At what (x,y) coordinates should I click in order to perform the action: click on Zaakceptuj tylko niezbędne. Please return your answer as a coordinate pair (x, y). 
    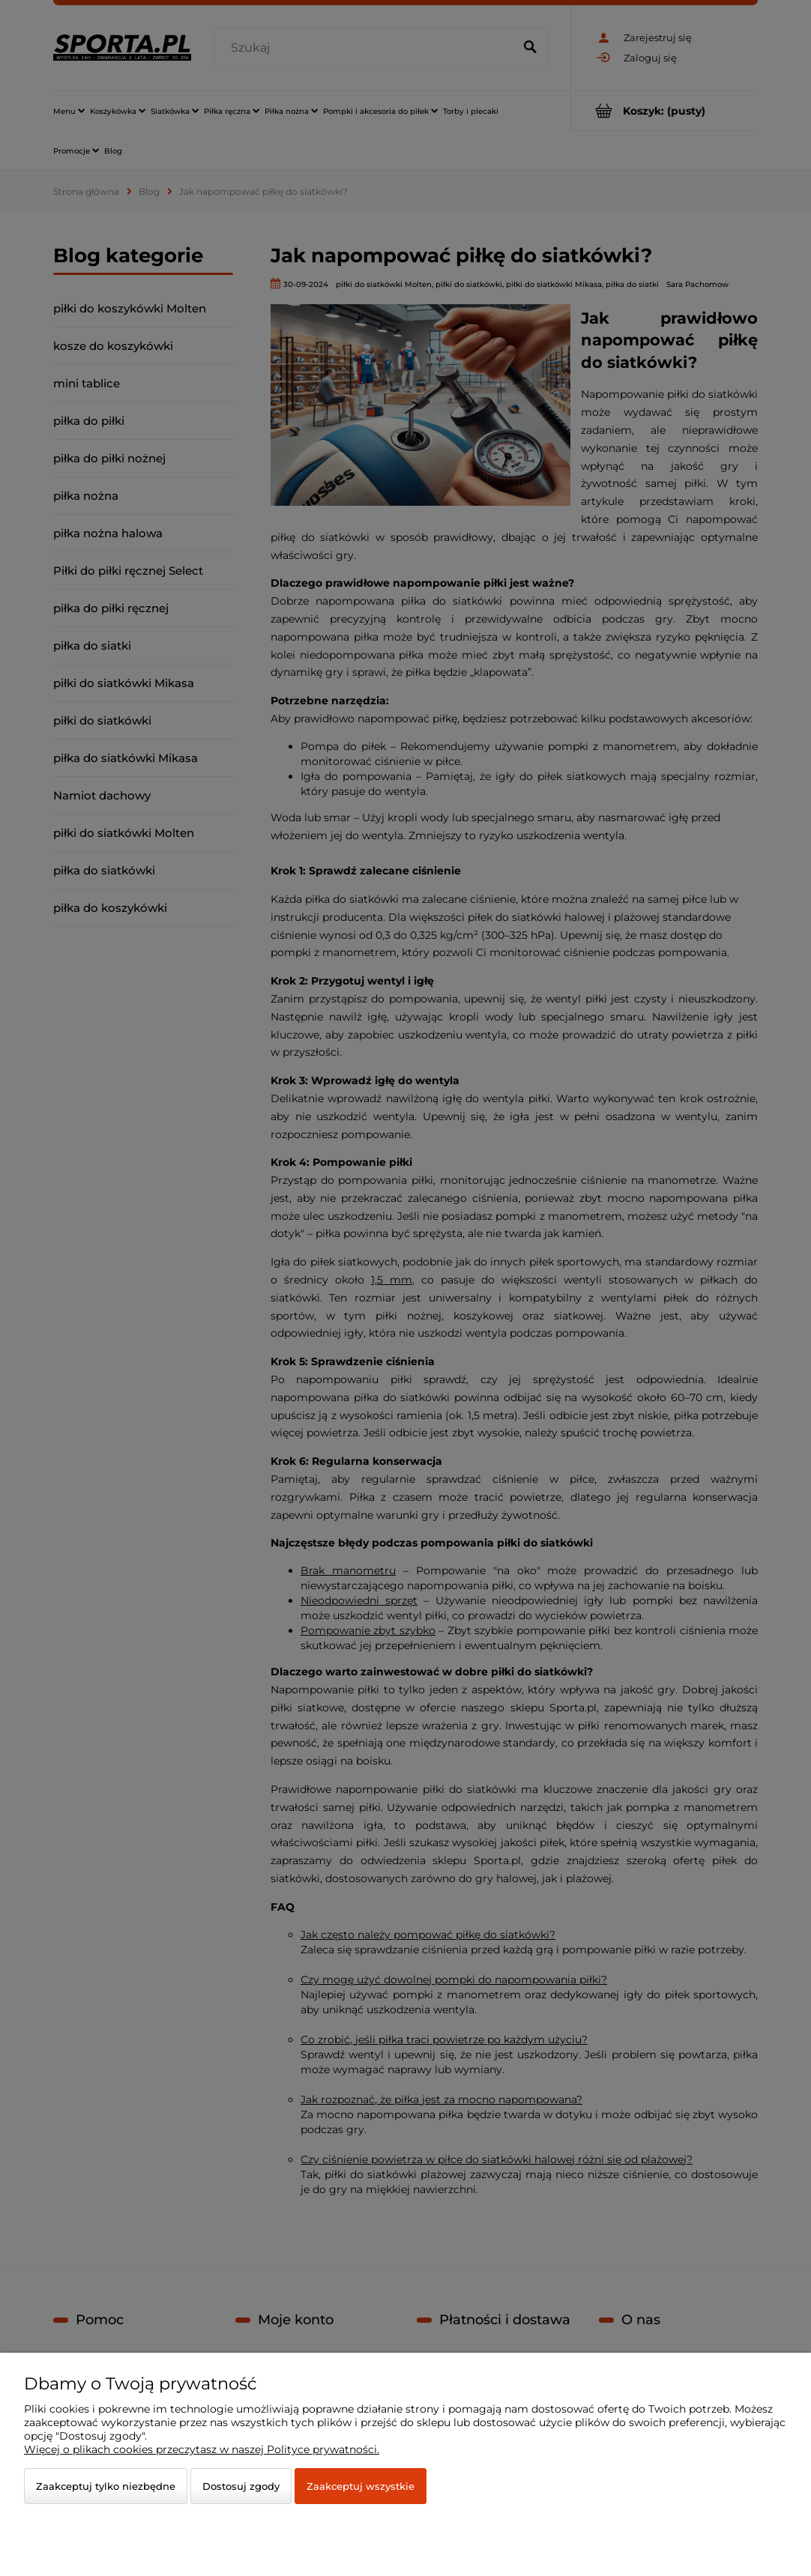
    Looking at the image, I should click on (105, 2486).